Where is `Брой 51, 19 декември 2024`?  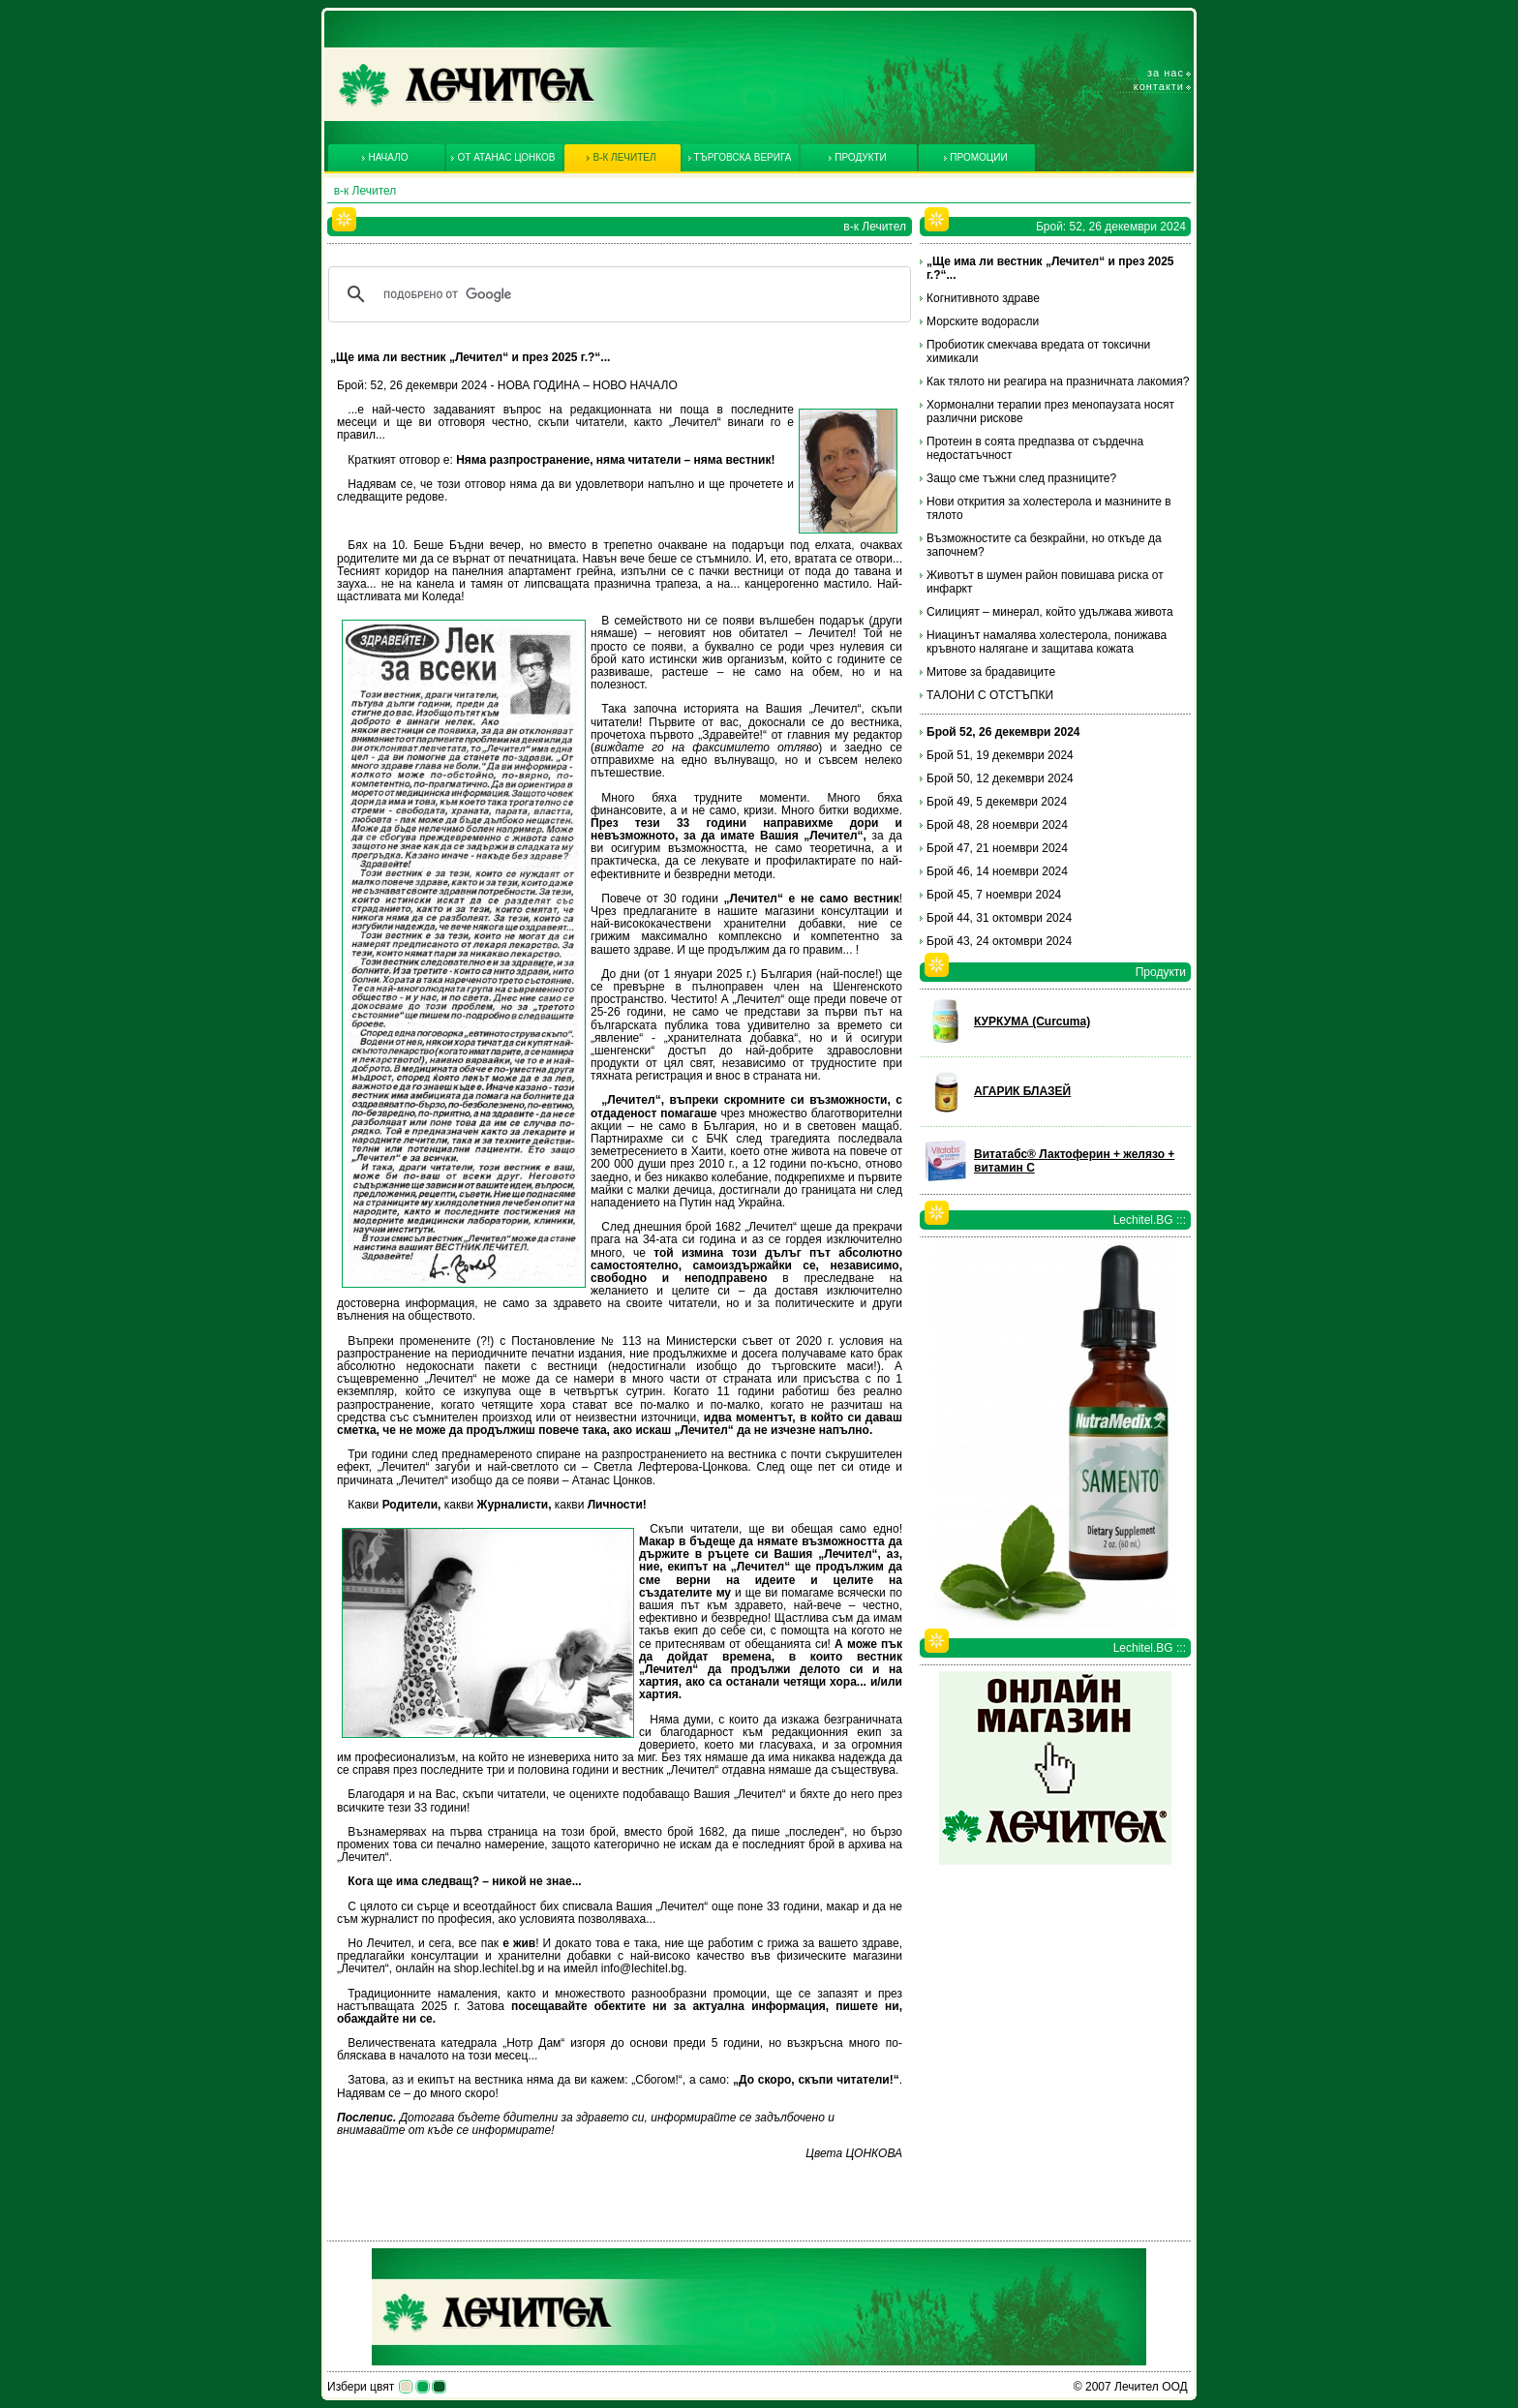 Брой 51, 19 декември 2024 is located at coordinates (1000, 755).